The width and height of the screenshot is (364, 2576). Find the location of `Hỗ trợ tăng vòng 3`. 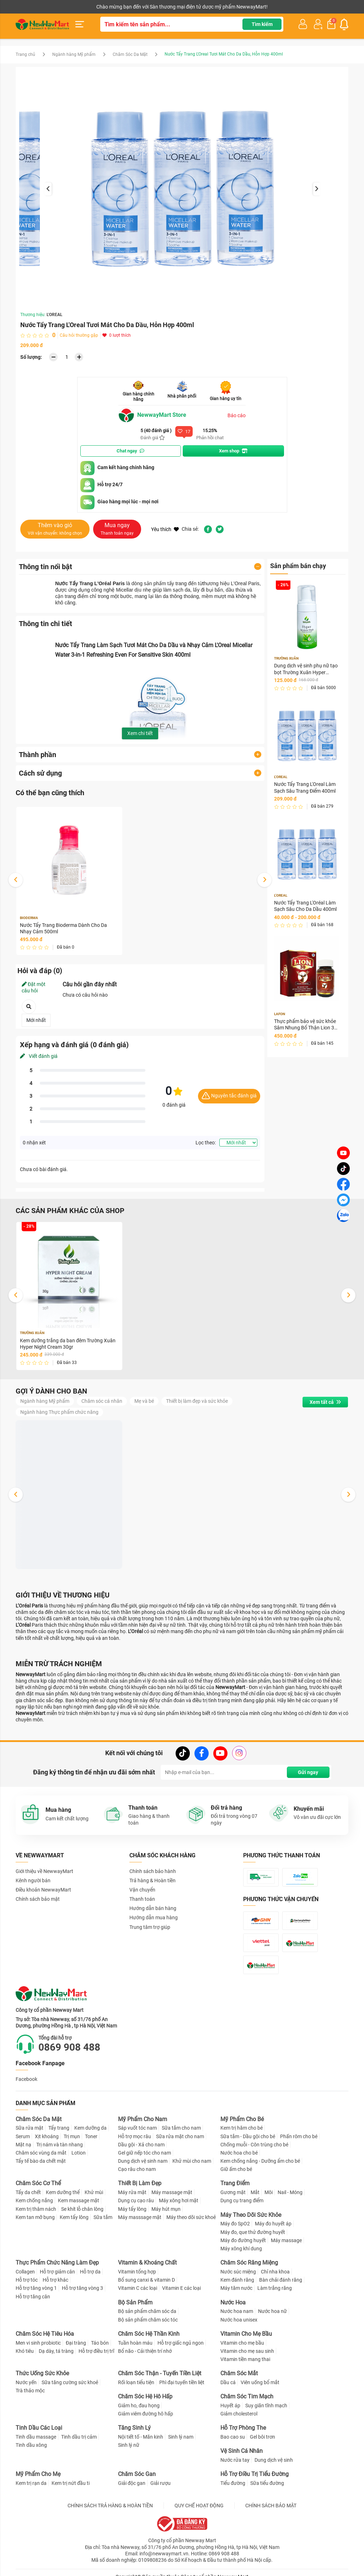

Hỗ trợ tăng vòng 3 is located at coordinates (82, 2288).